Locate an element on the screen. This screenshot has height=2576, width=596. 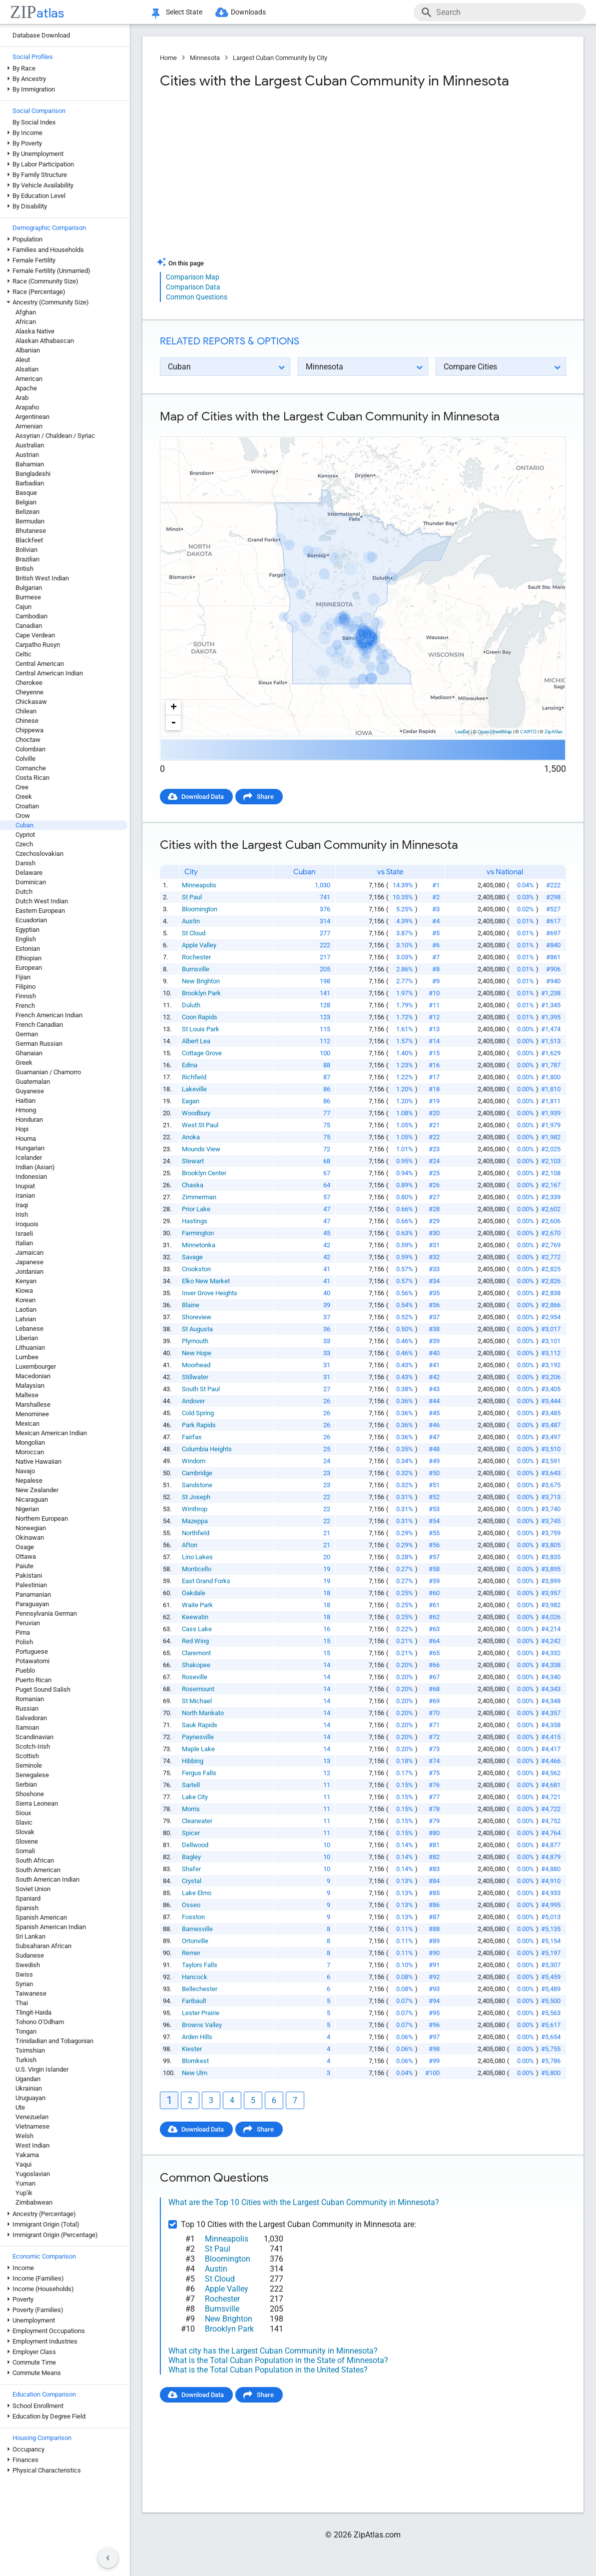
British is located at coordinates (24, 568).